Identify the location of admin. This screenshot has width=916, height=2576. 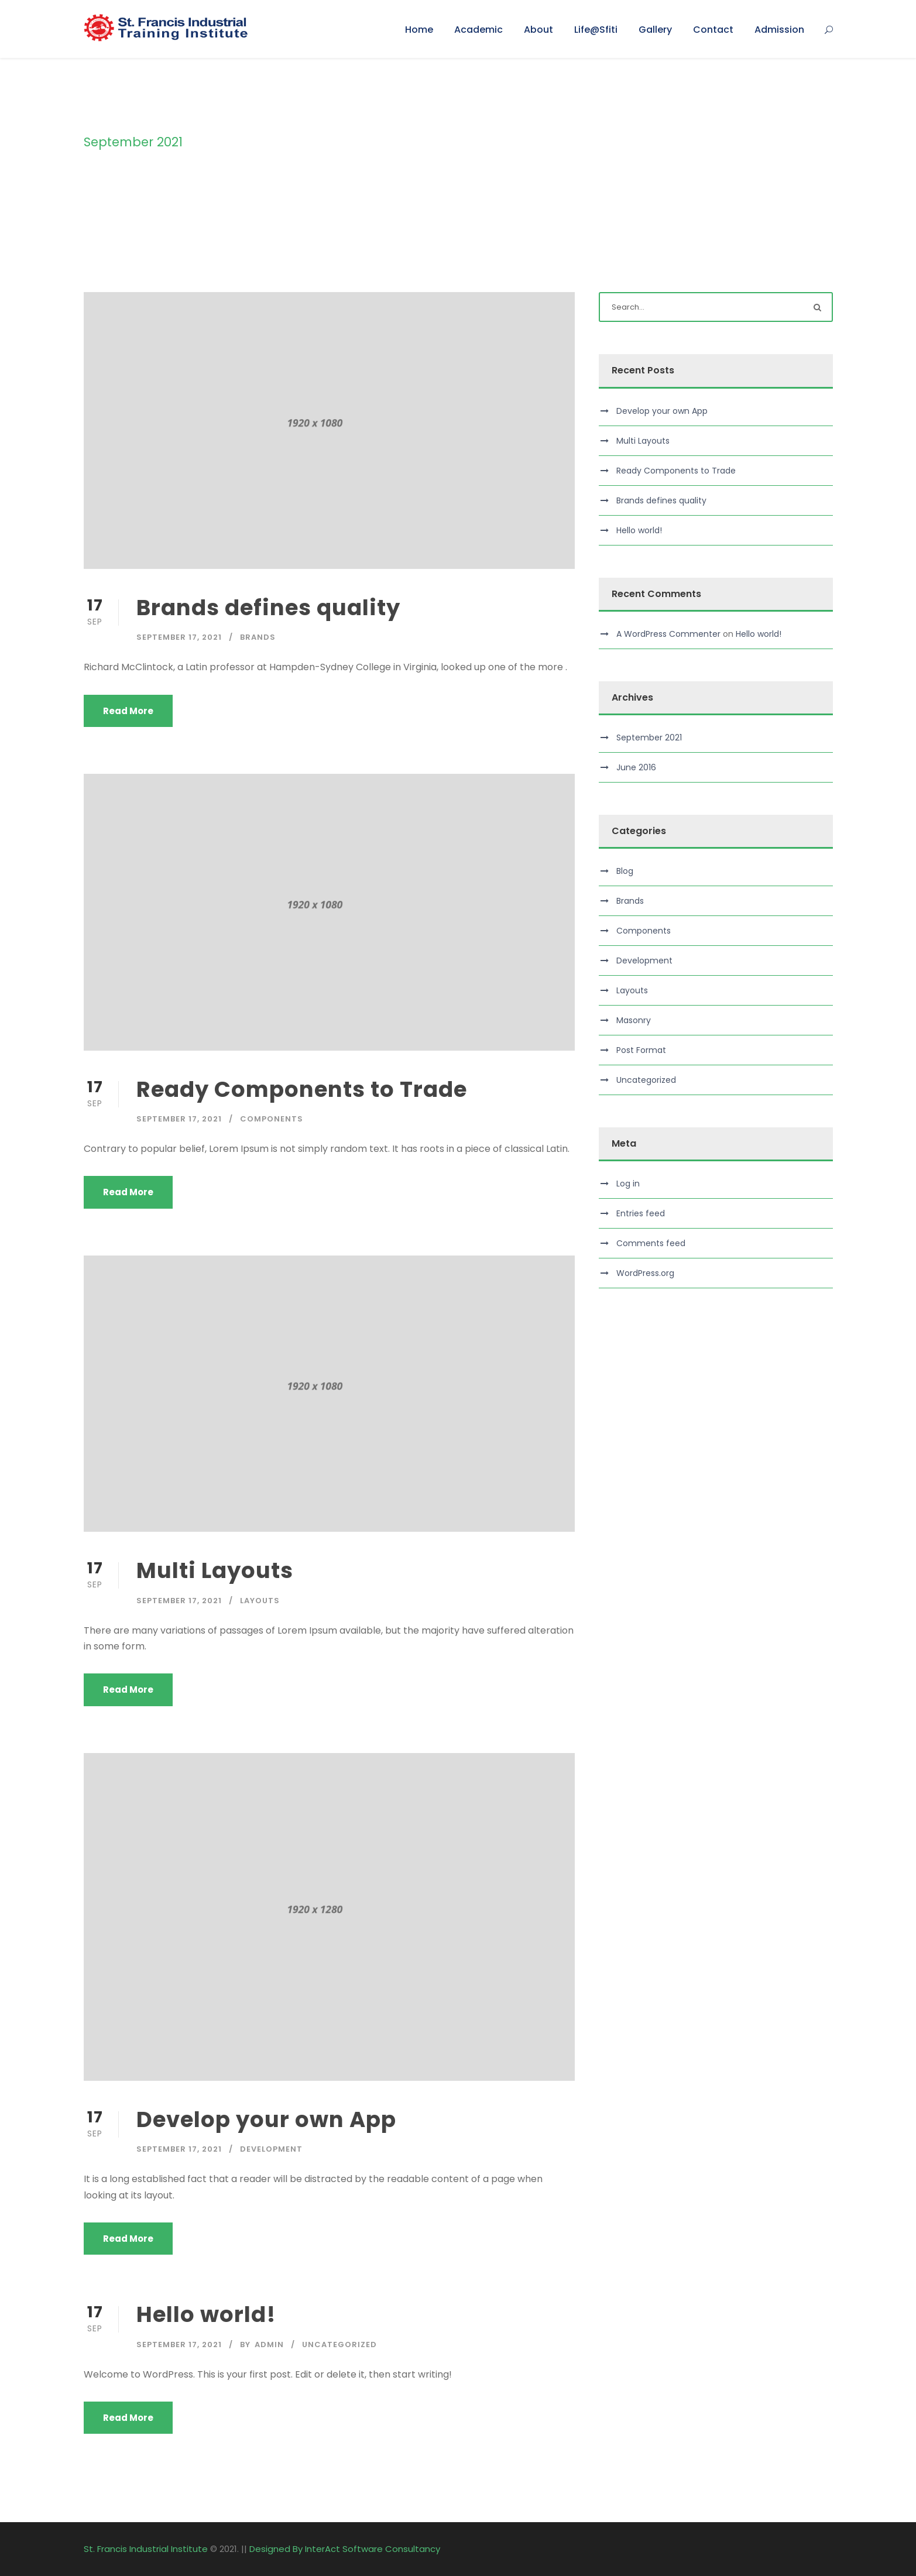
(269, 2344).